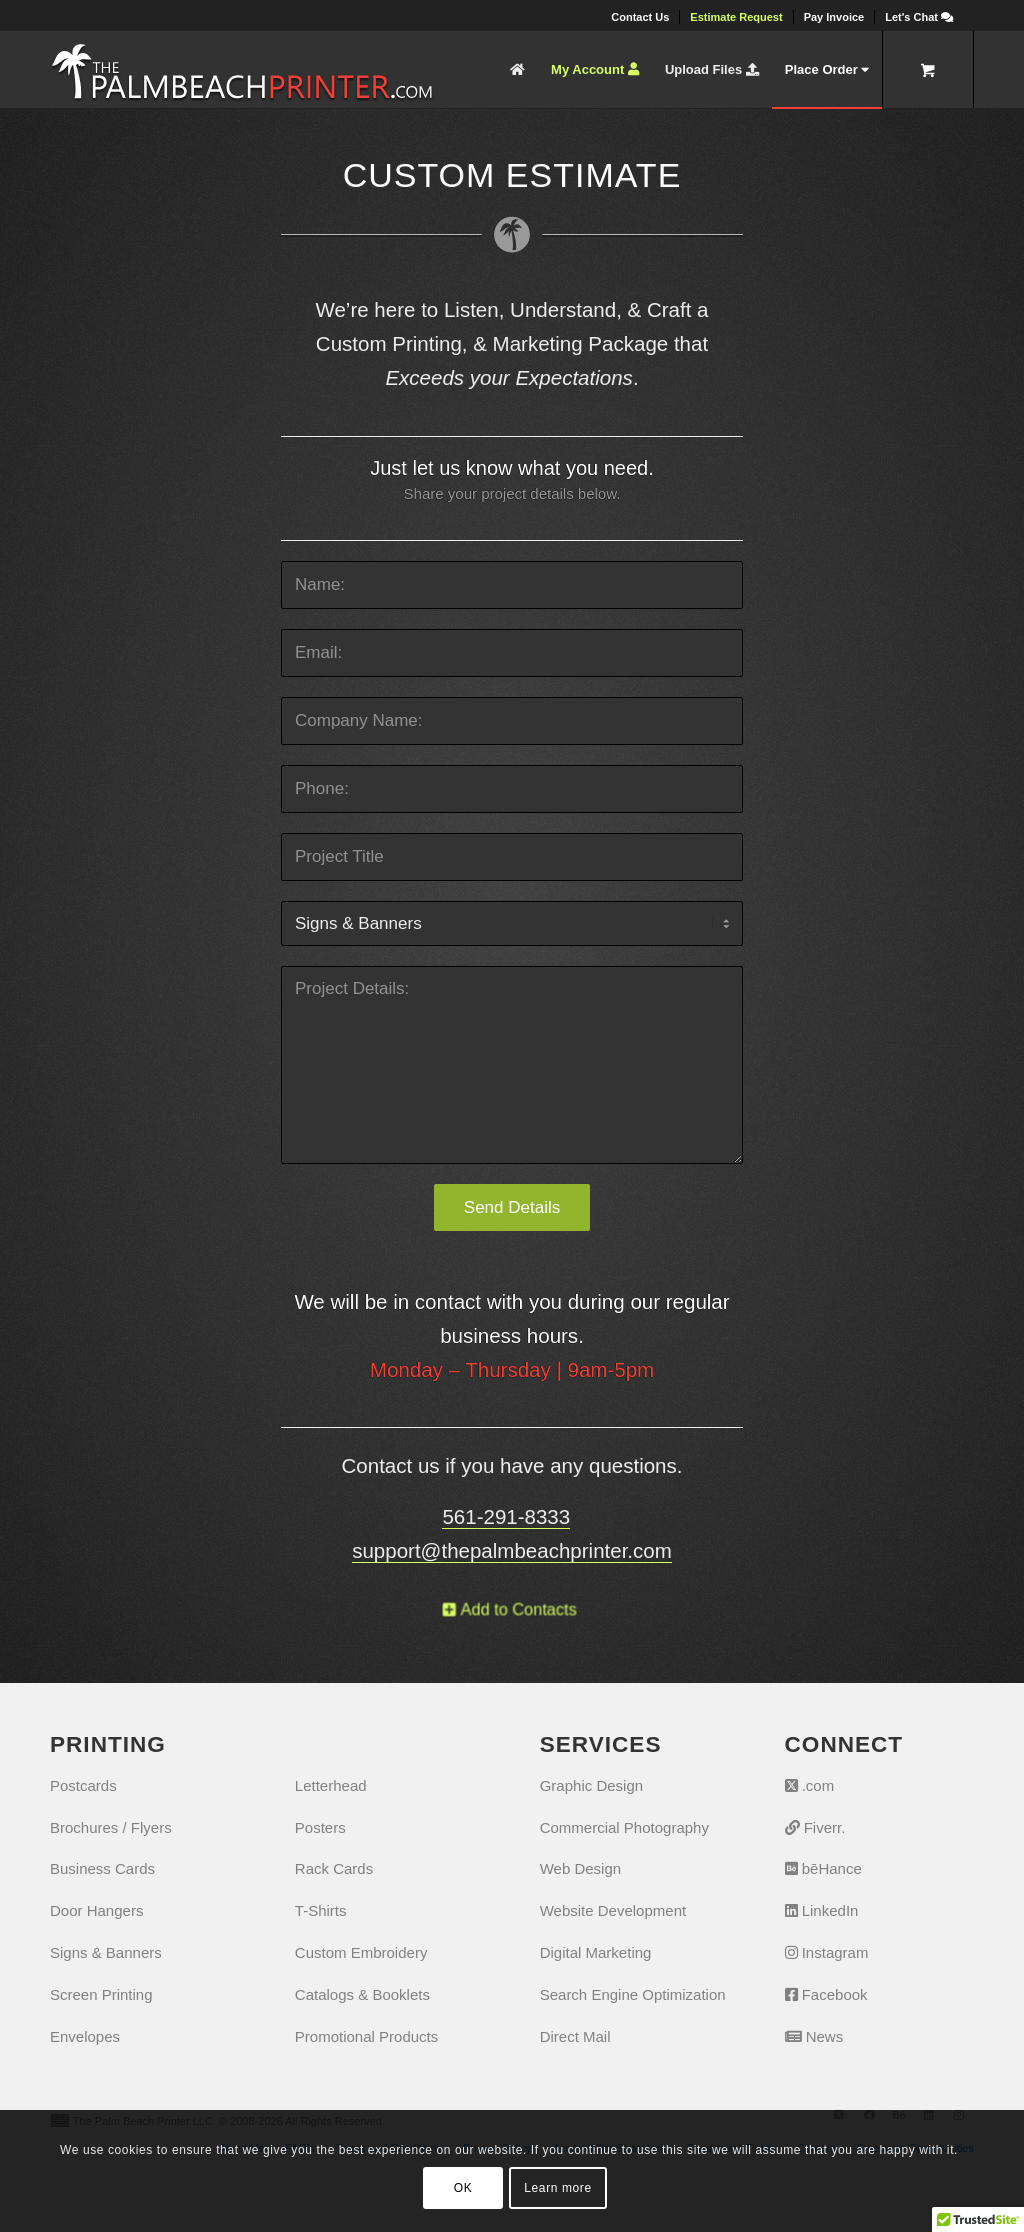 The image size is (1024, 2232). What do you see at coordinates (827, 1952) in the screenshot?
I see `Instagram` at bounding box center [827, 1952].